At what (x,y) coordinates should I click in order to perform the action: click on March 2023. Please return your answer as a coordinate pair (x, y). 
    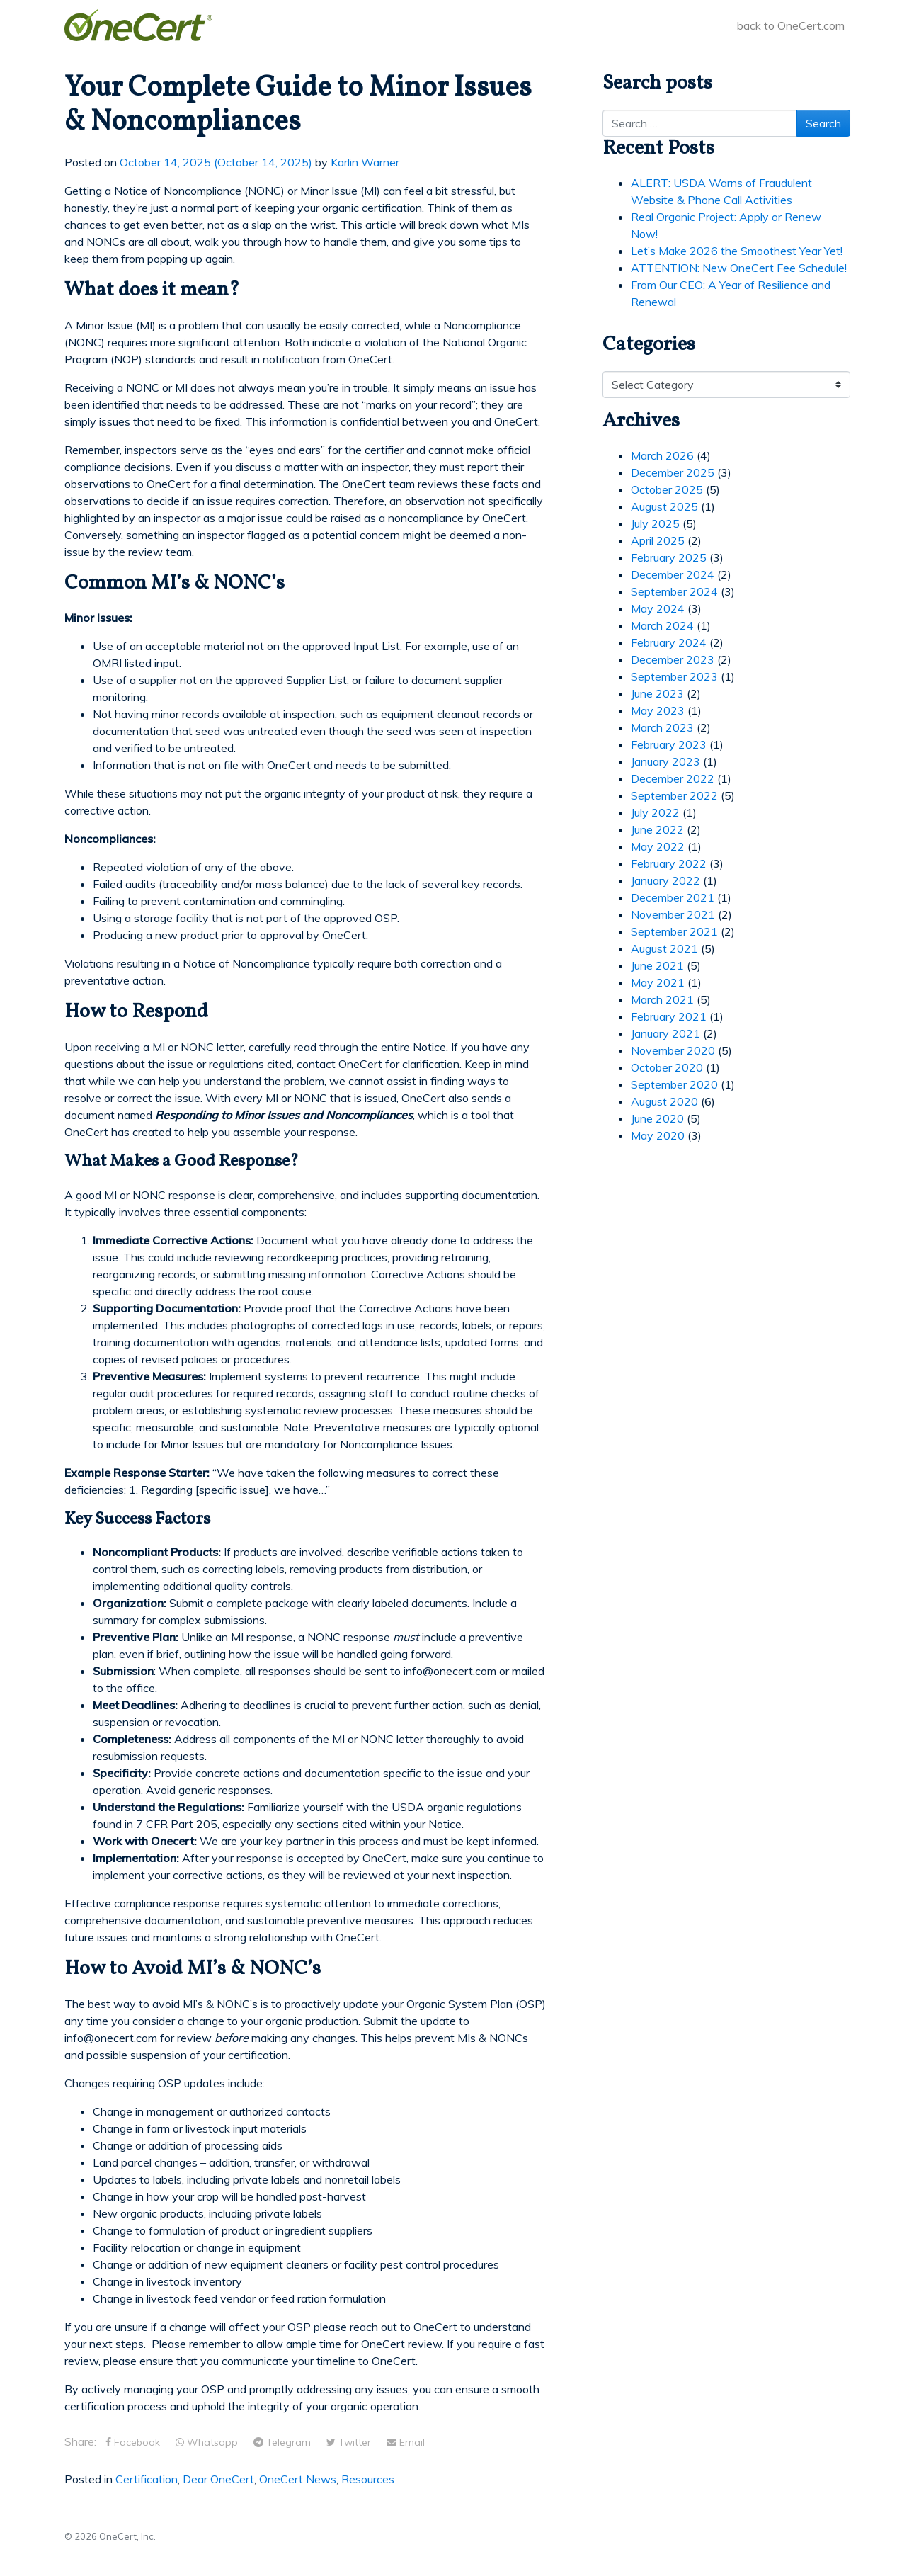
    Looking at the image, I should click on (662, 727).